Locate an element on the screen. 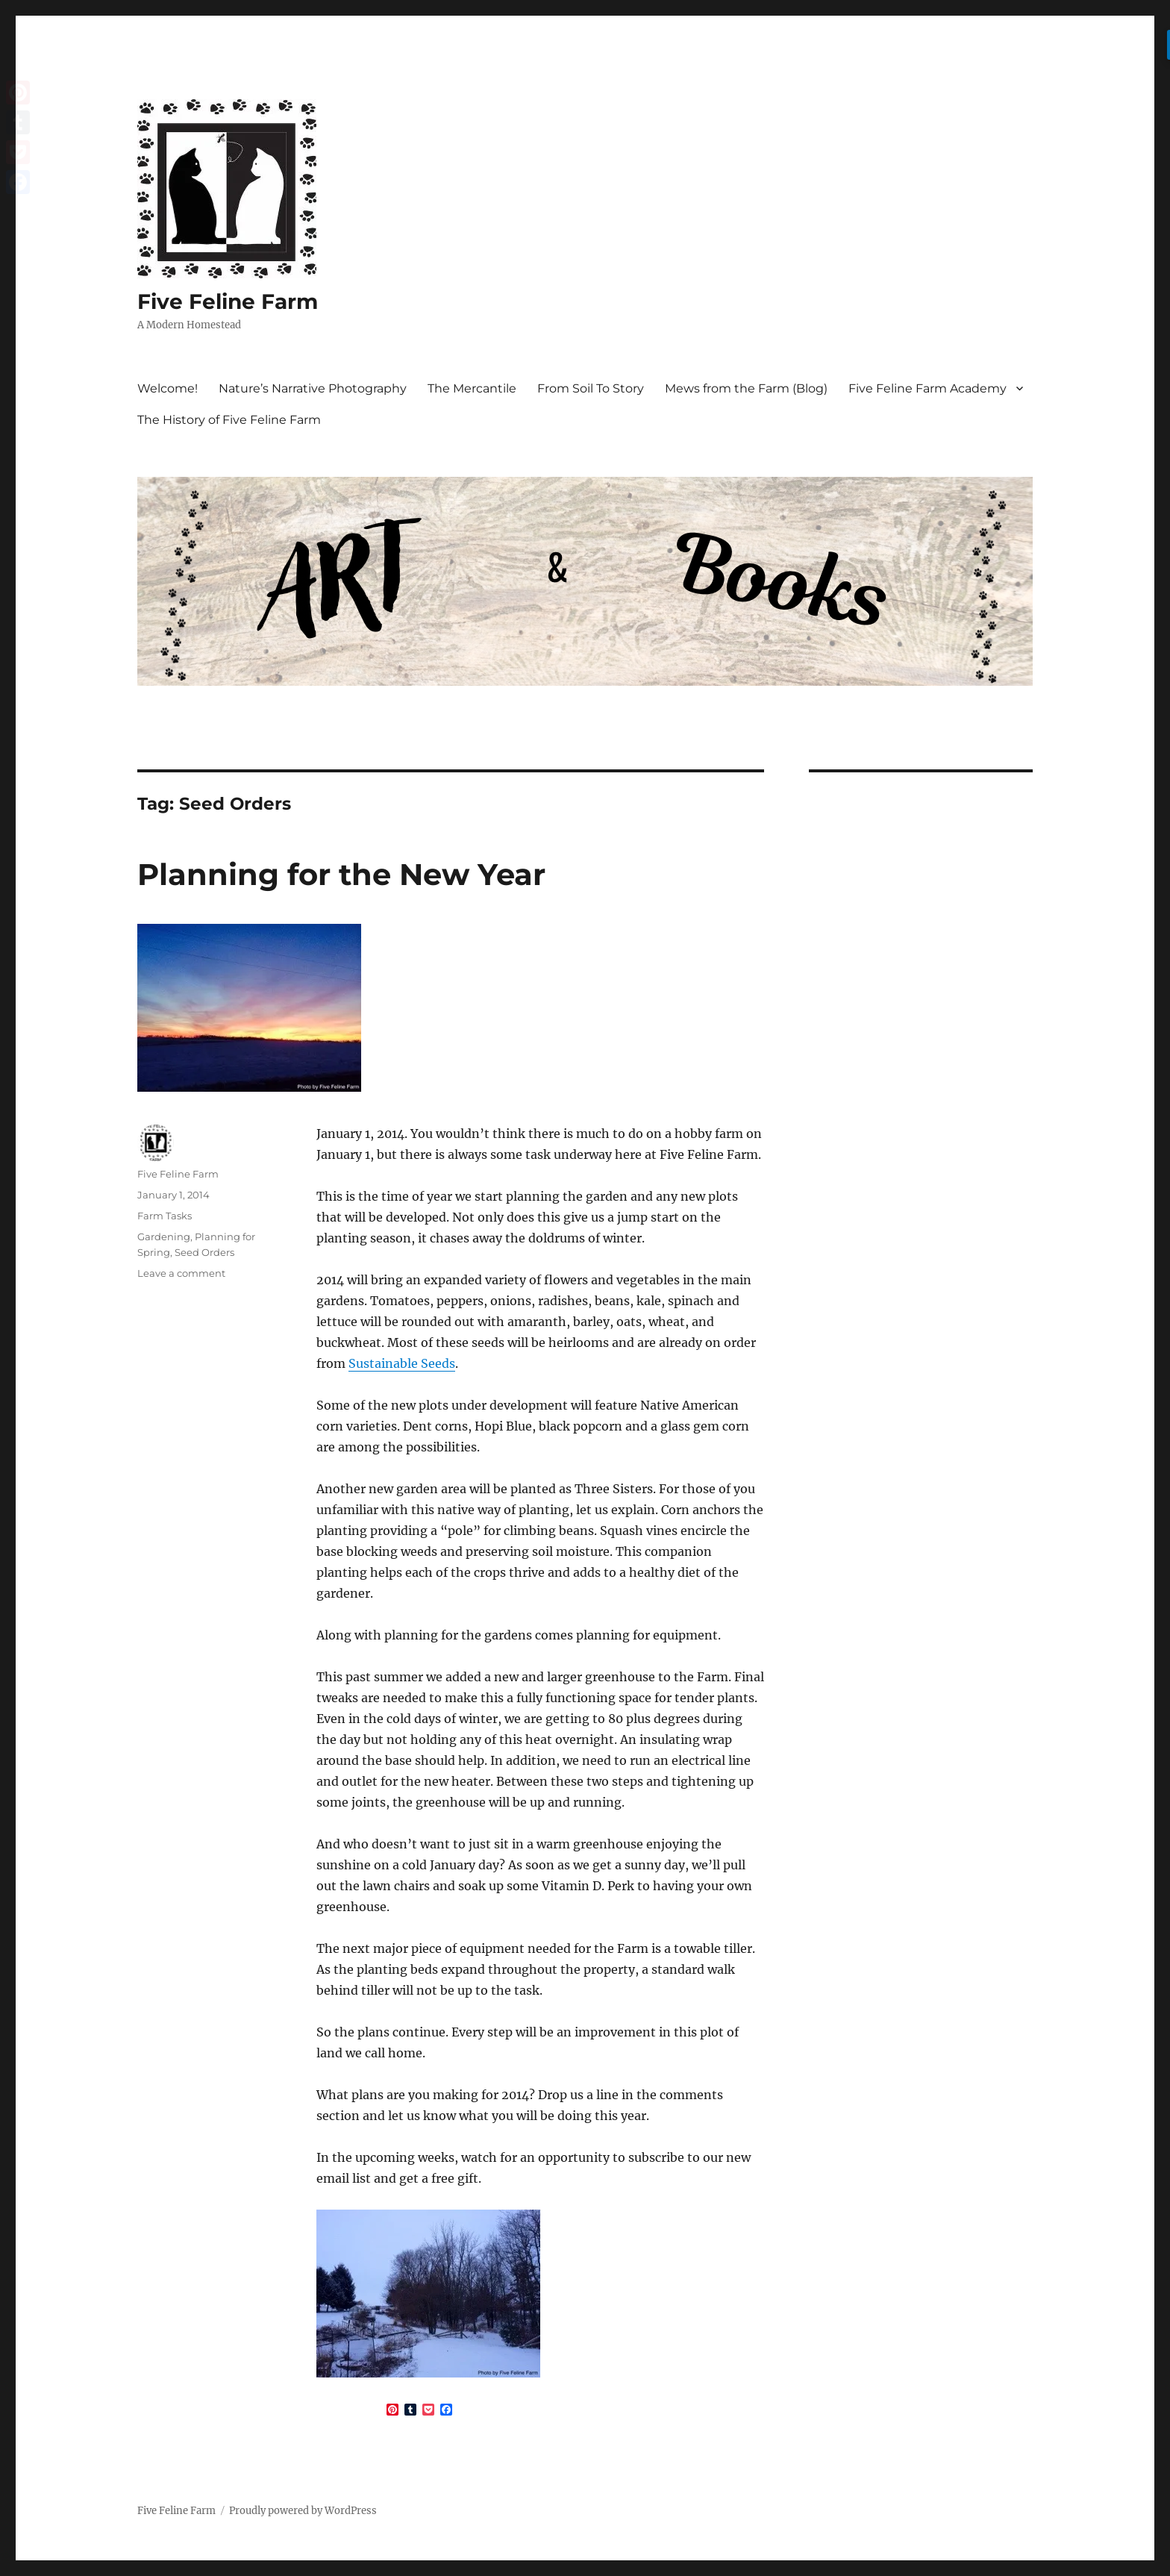 This screenshot has width=1170, height=2576. Nature’s Narrative Photography is located at coordinates (313, 388).